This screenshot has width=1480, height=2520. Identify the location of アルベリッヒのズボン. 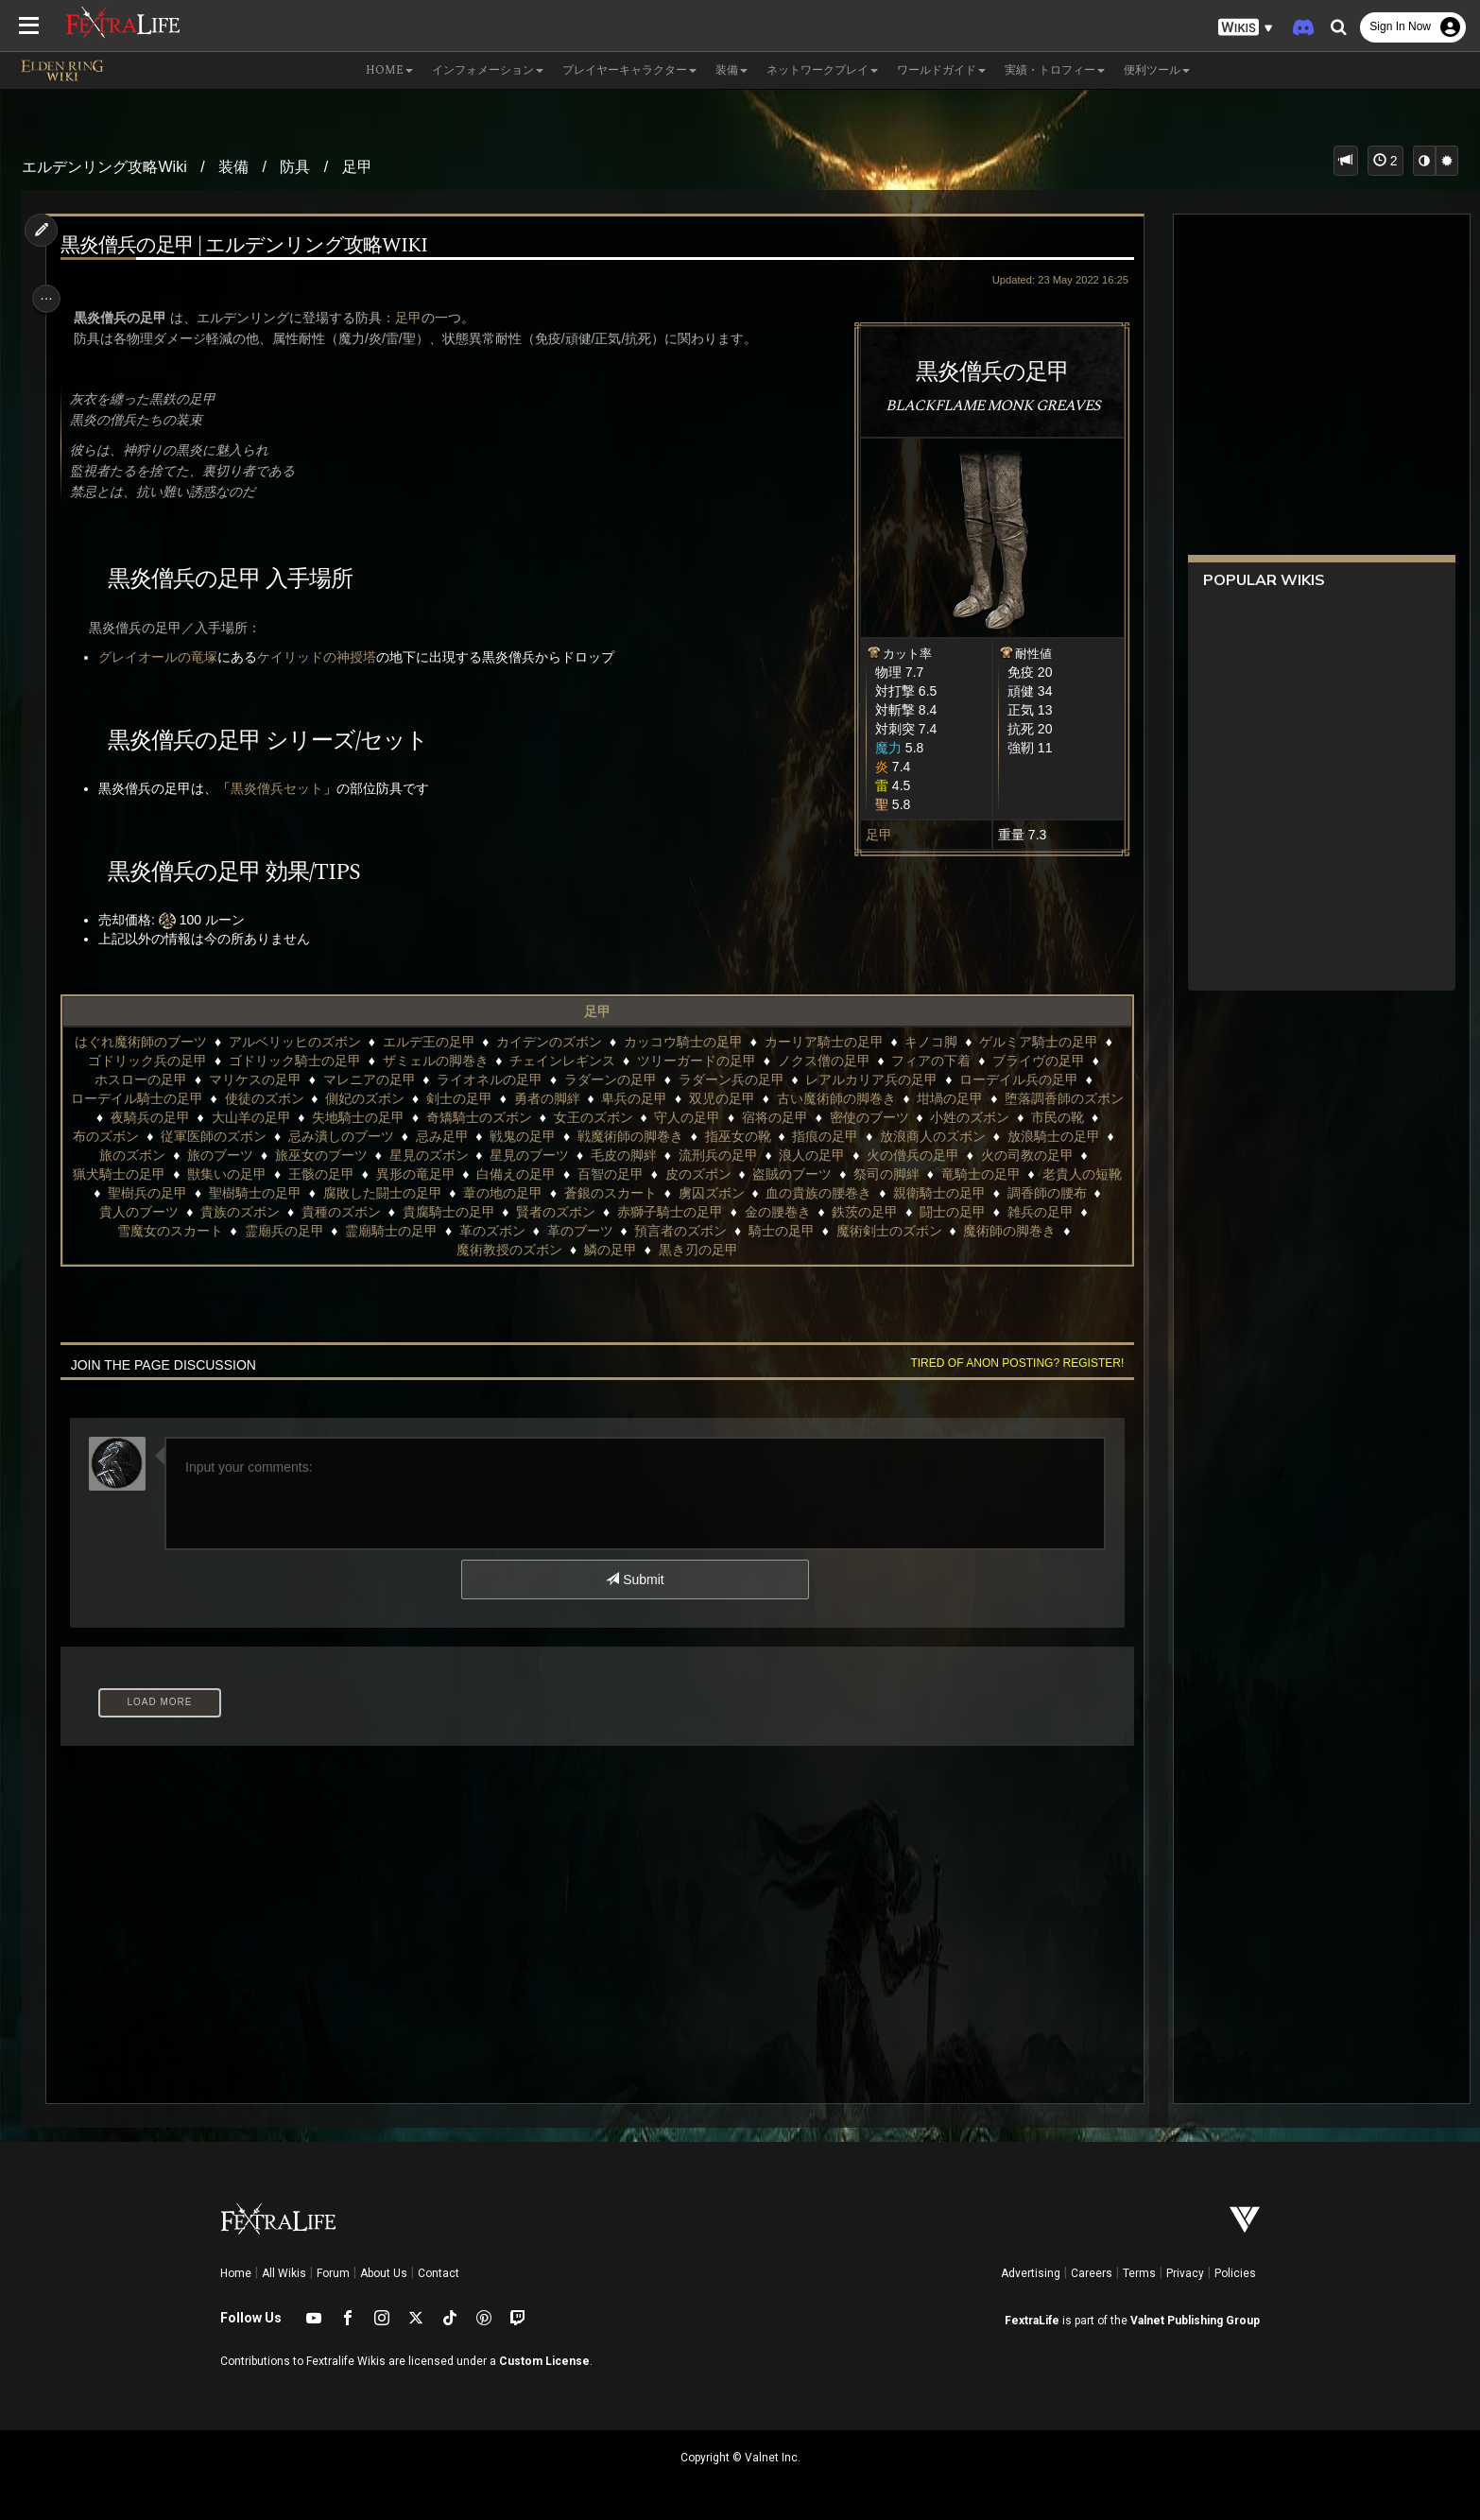
(304, 1041).